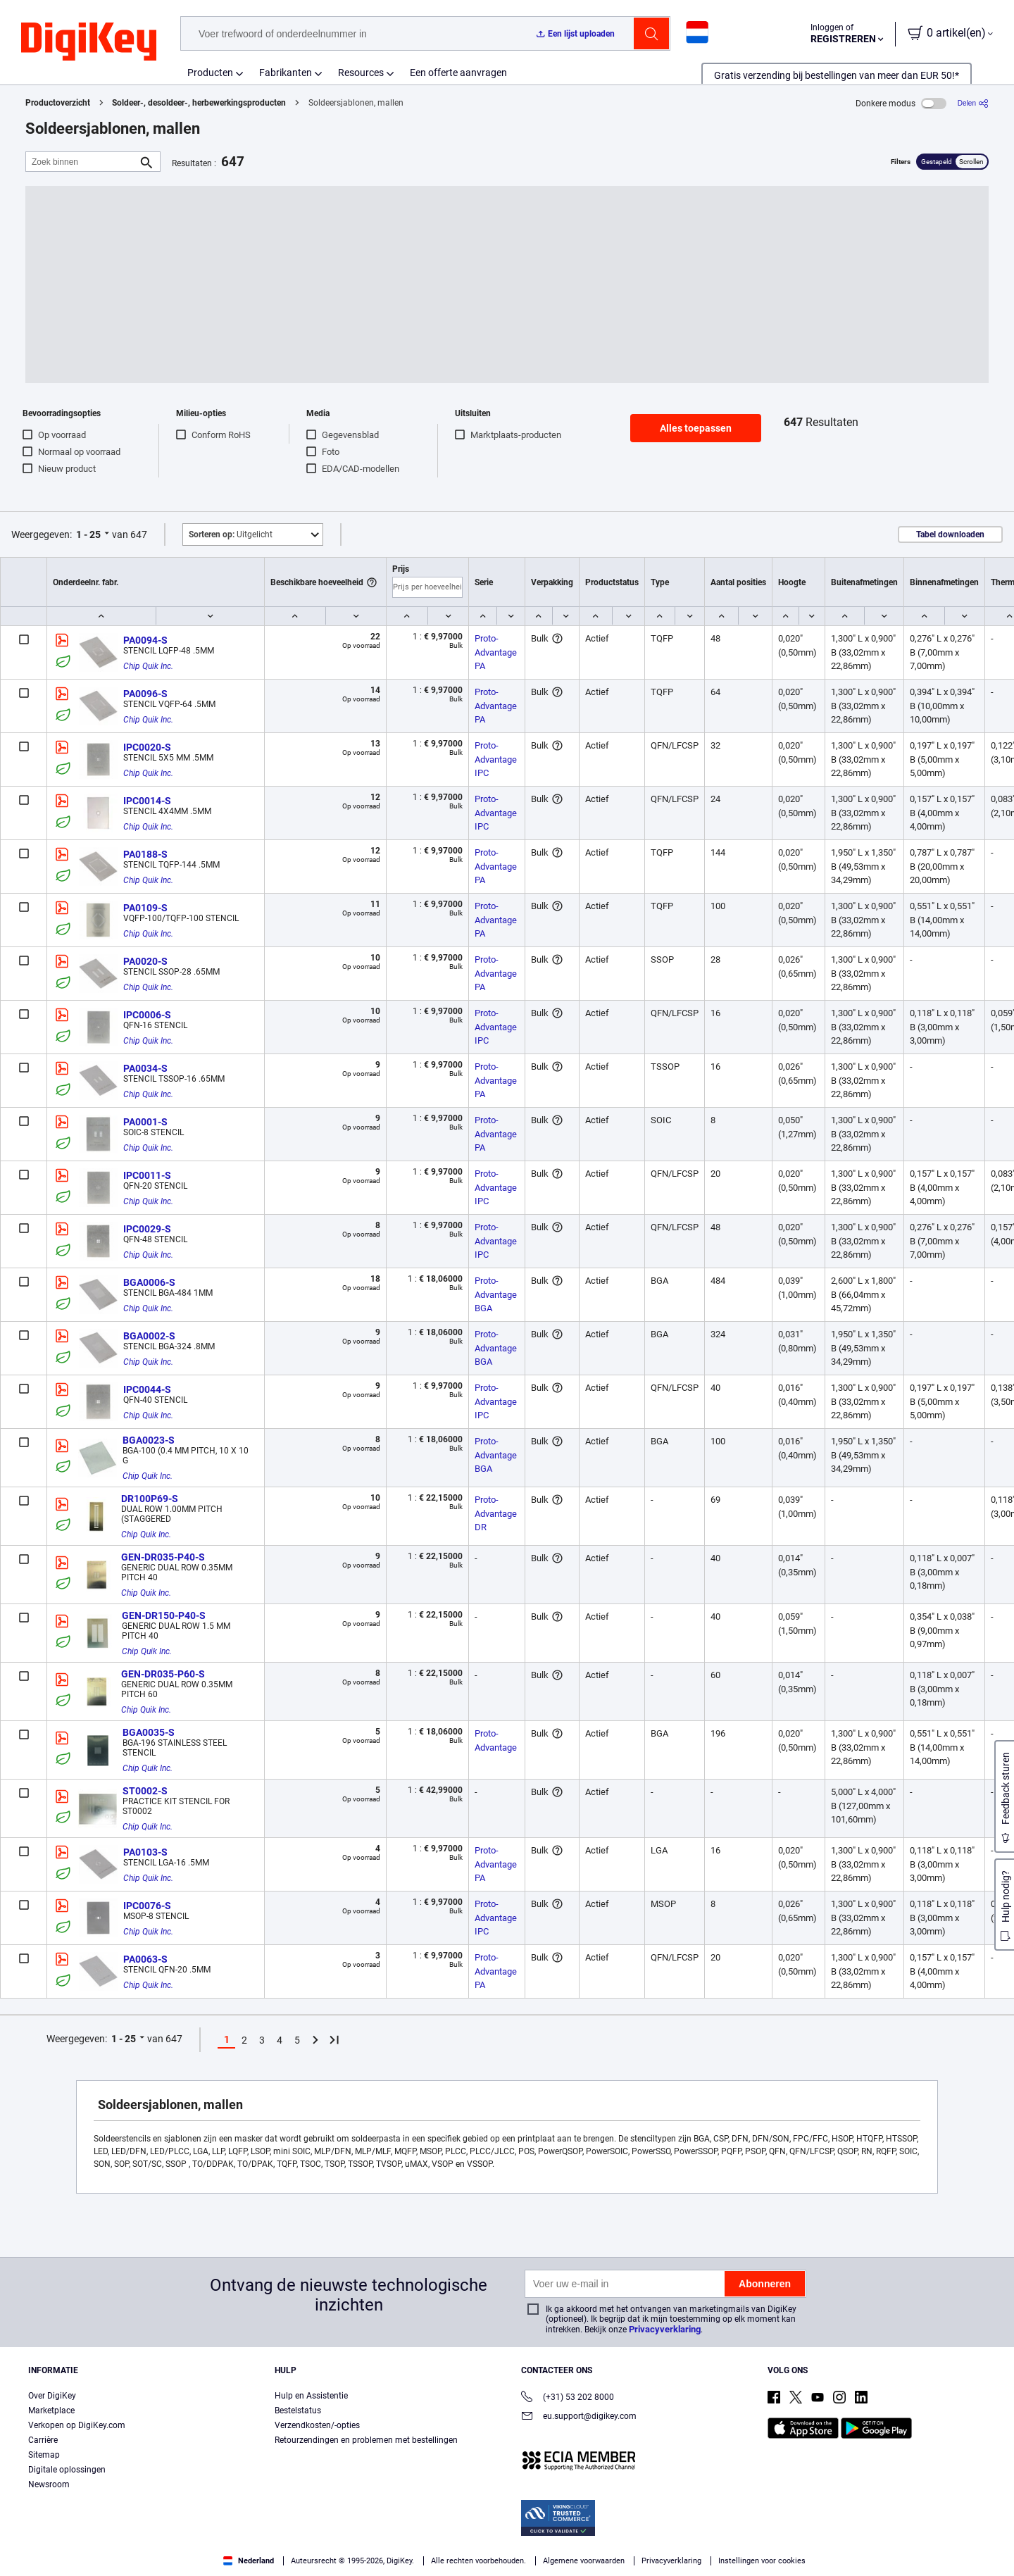 The width and height of the screenshot is (1014, 2576). I want to click on Over DigiKey, so click(52, 2396).